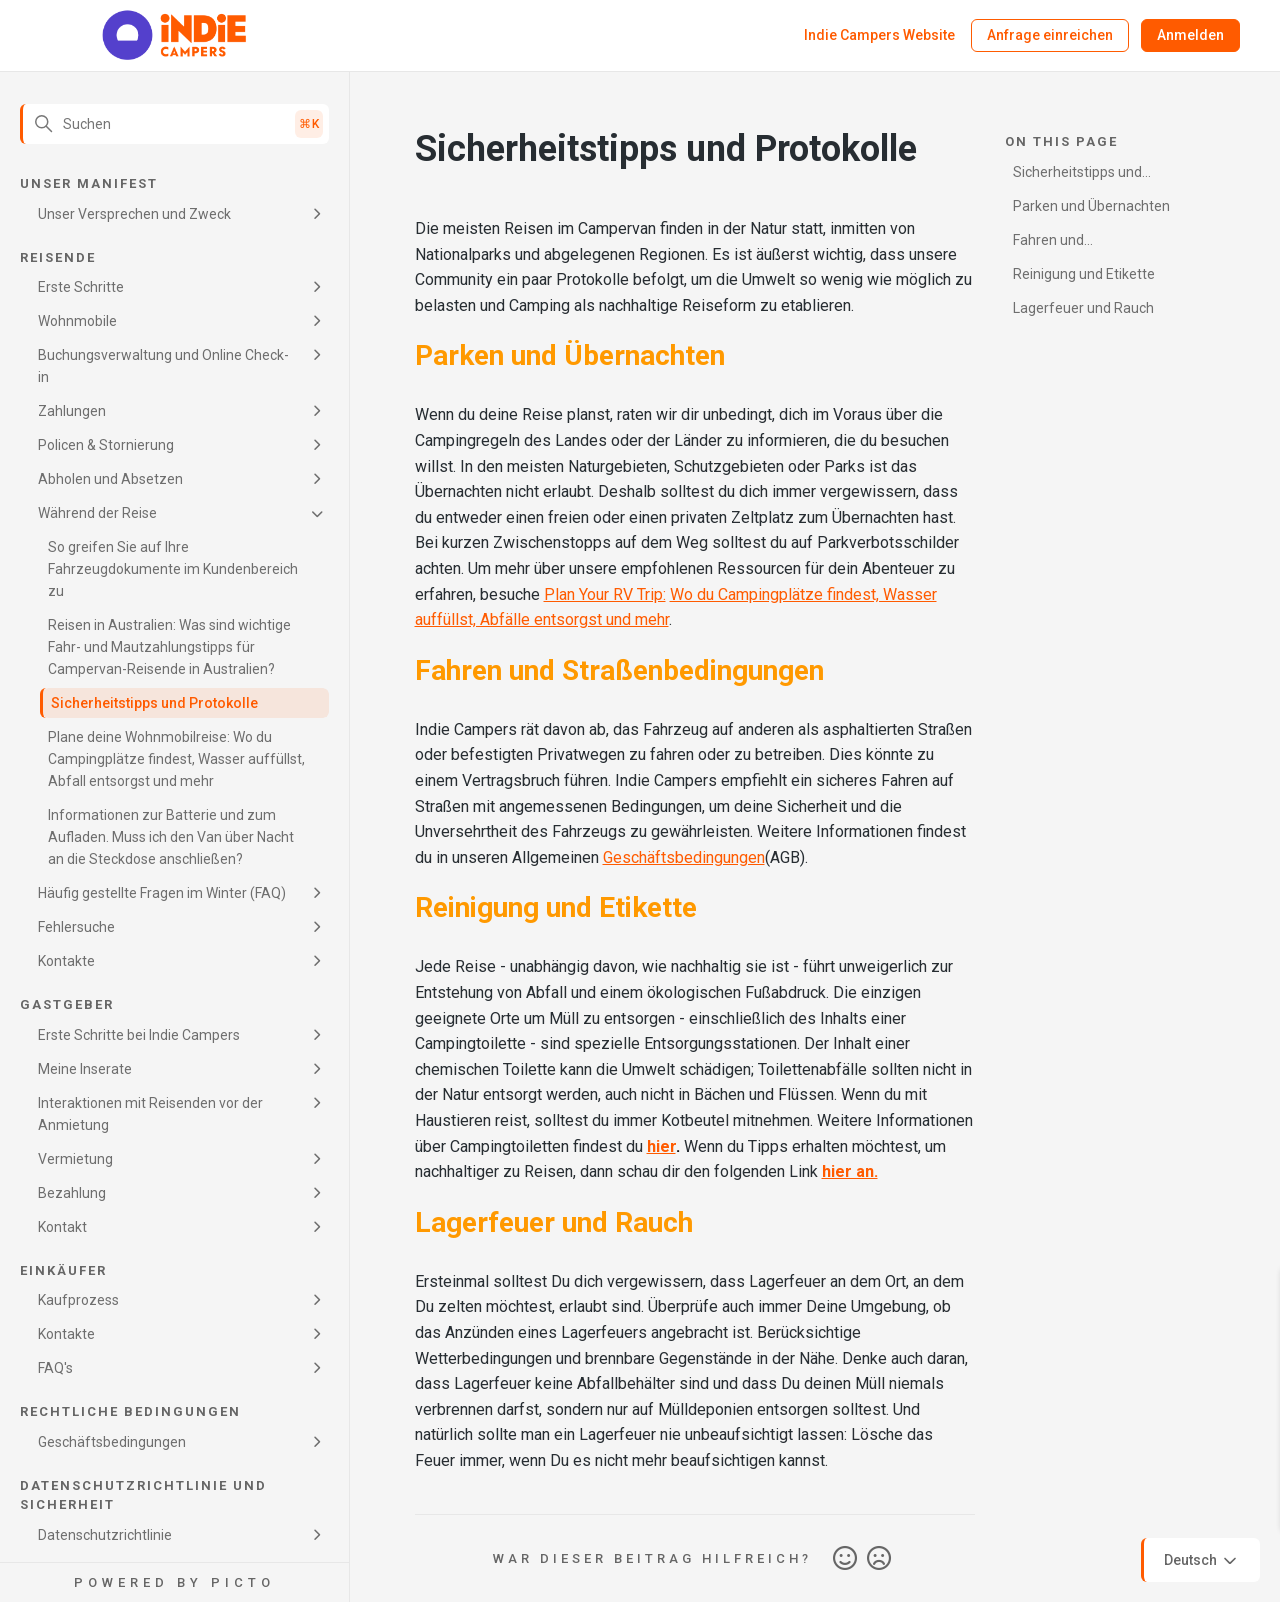  What do you see at coordinates (1050, 35) in the screenshot?
I see `Anfrage einreichen` at bounding box center [1050, 35].